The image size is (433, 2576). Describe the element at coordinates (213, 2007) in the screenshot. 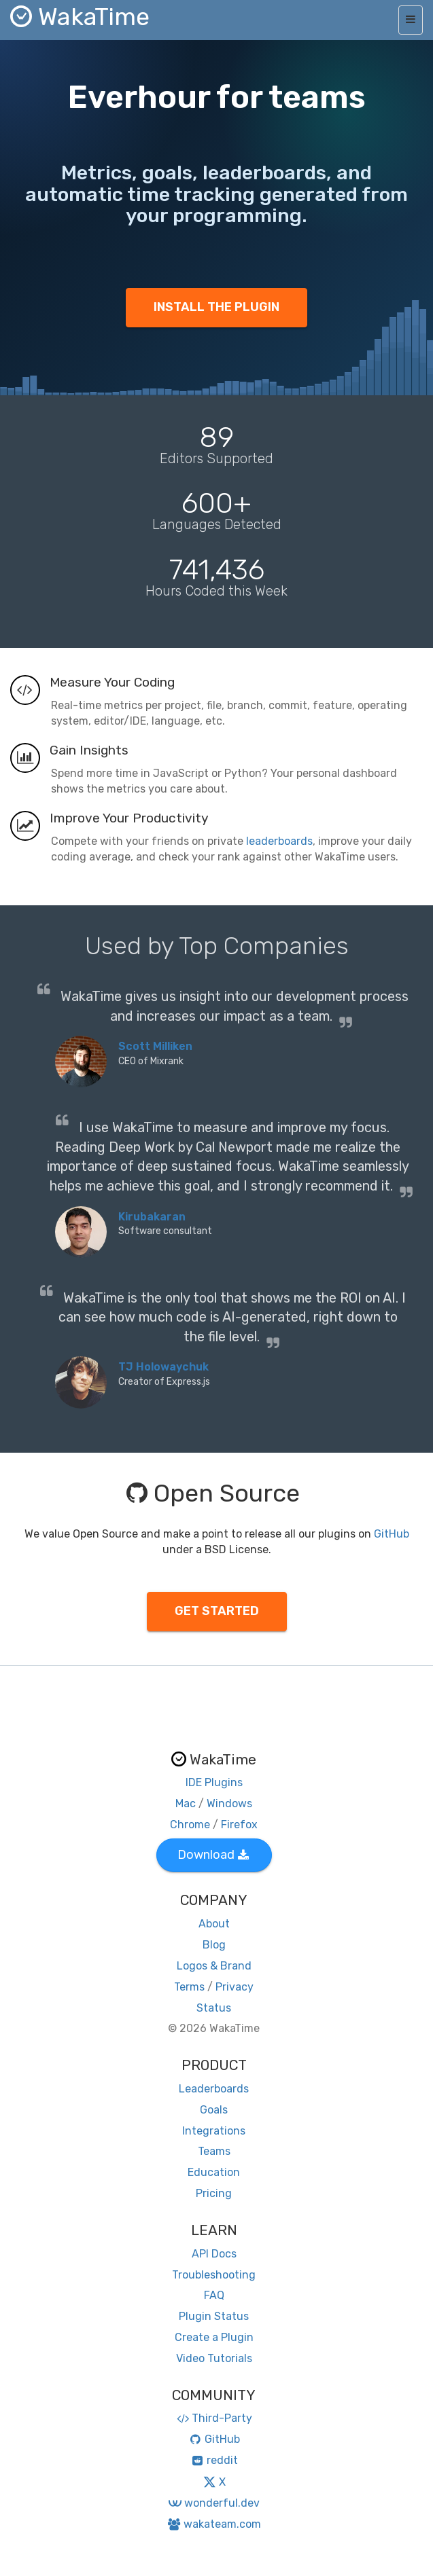

I see `Status` at that location.